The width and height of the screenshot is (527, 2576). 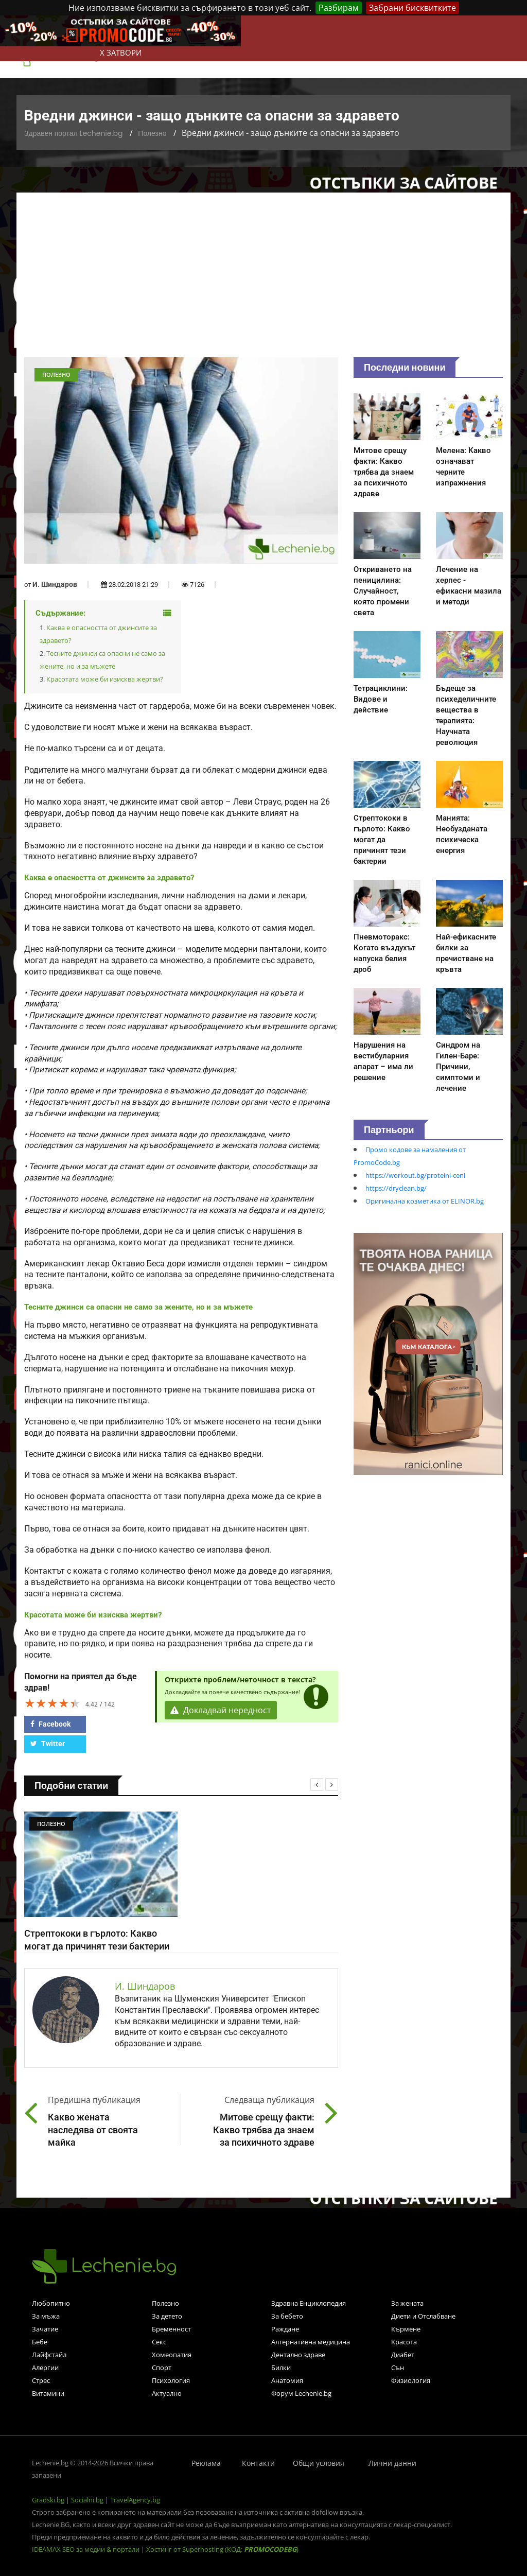 What do you see at coordinates (404, 2341) in the screenshot?
I see `Красота` at bounding box center [404, 2341].